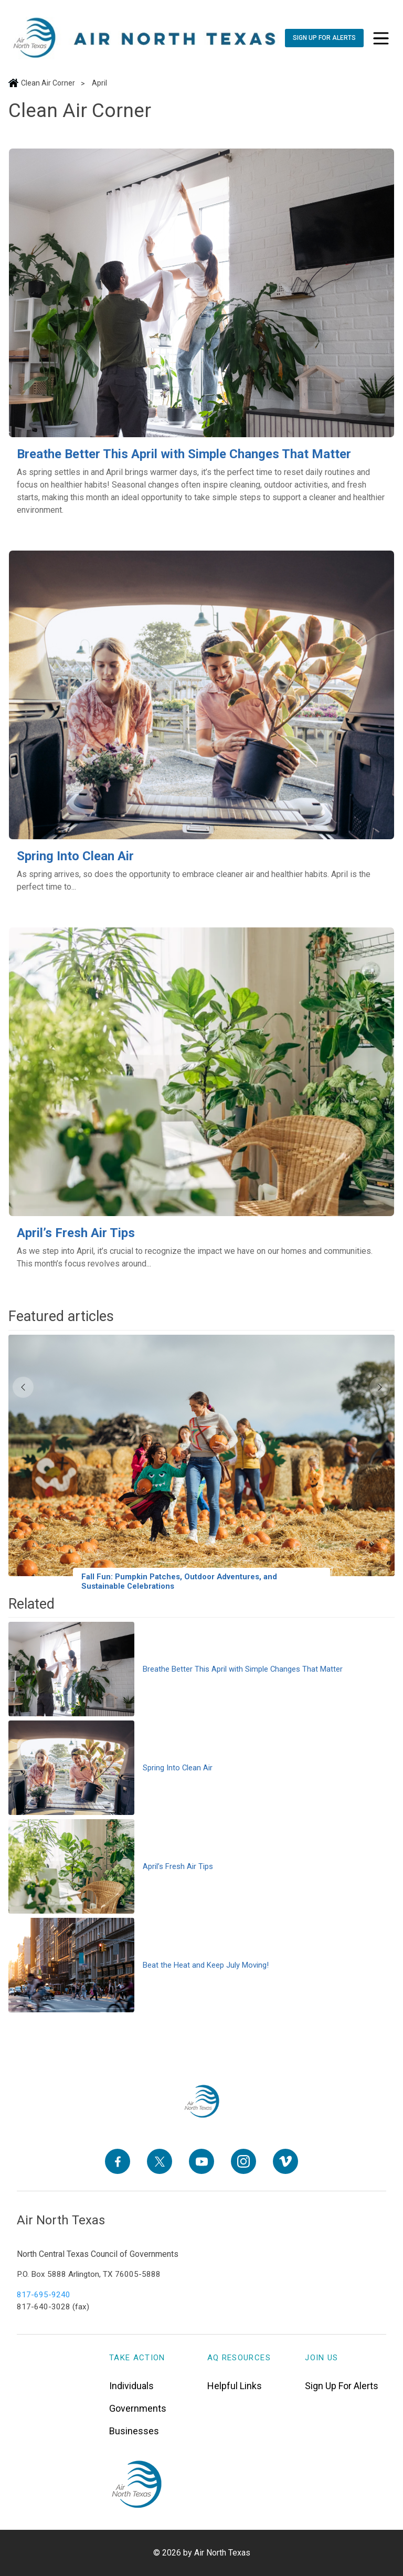 Image resolution: width=403 pixels, height=2576 pixels. I want to click on [North Texas Aviation Program Careers - Home], so click(202, 2101).